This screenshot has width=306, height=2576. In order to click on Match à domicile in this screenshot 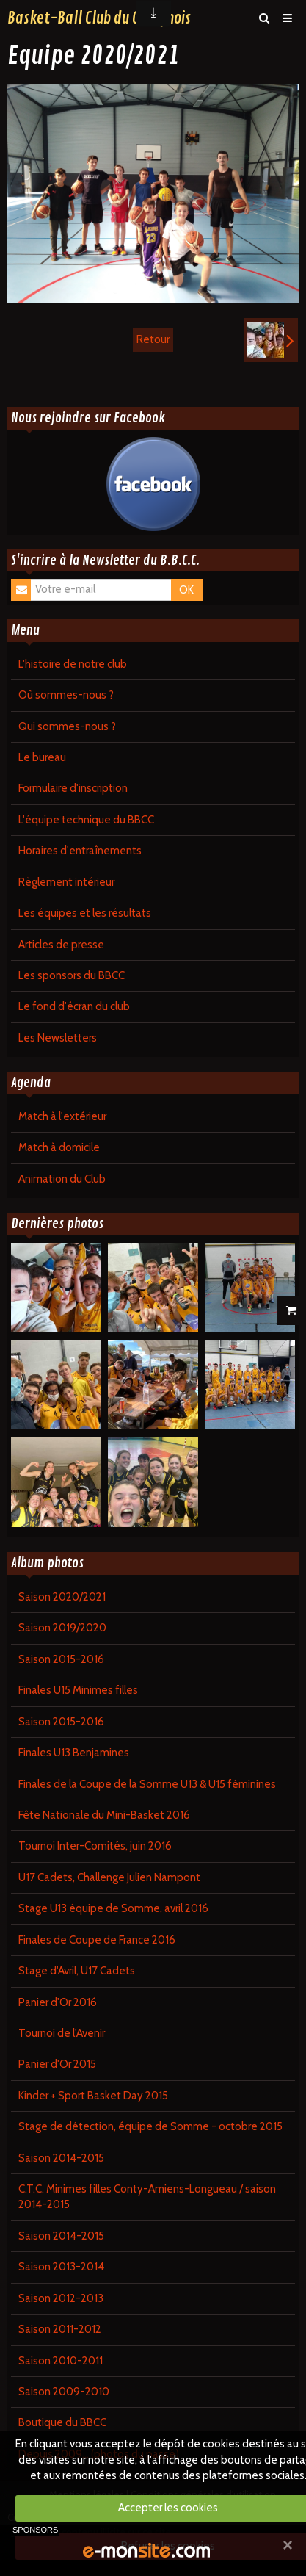, I will do `click(59, 1147)`.